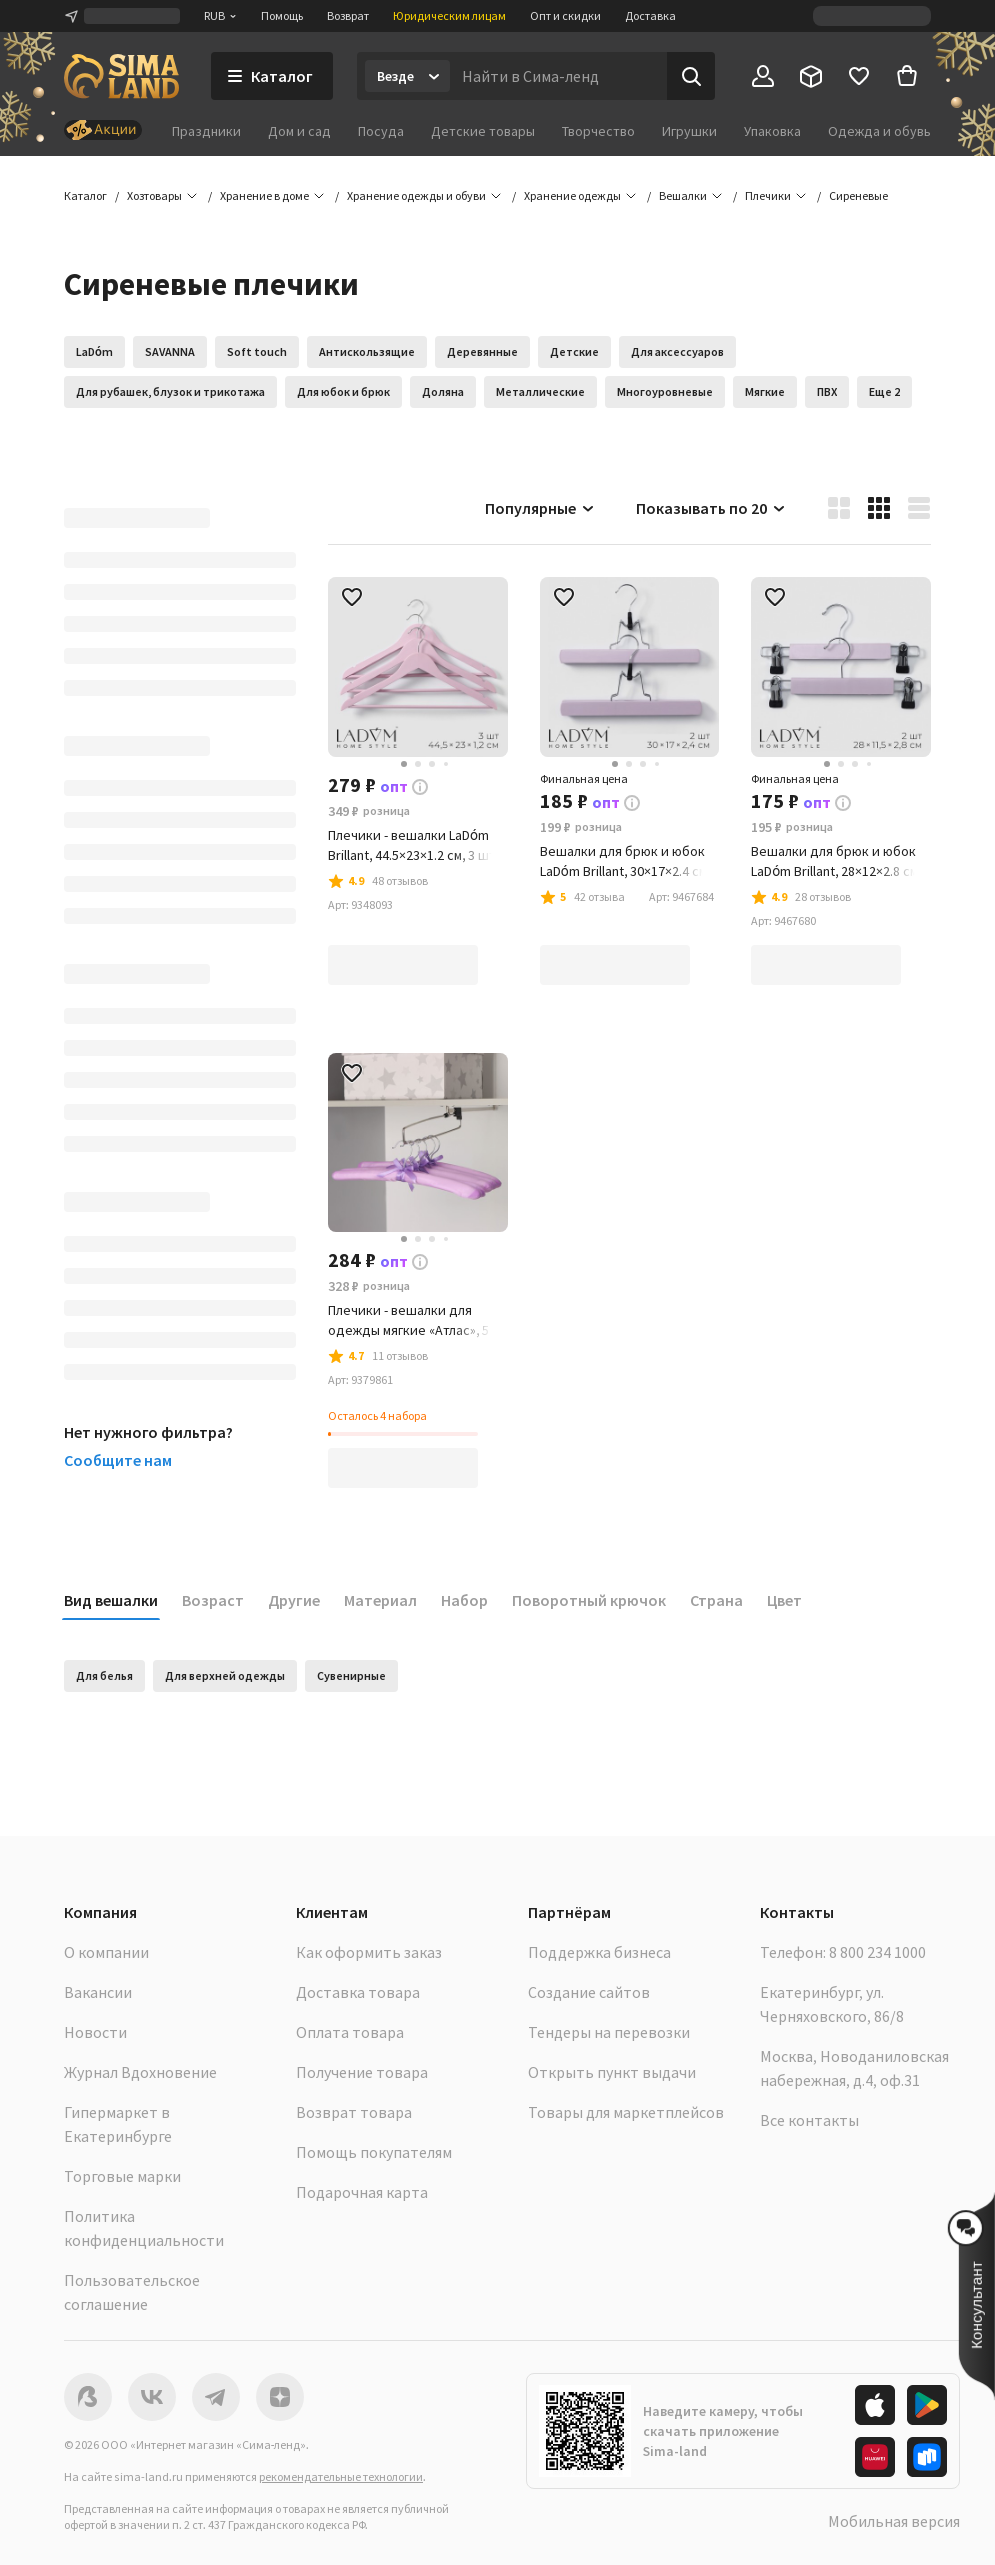 This screenshot has height=2565, width=995. What do you see at coordinates (609, 2032) in the screenshot?
I see `Тендеры на перевозки` at bounding box center [609, 2032].